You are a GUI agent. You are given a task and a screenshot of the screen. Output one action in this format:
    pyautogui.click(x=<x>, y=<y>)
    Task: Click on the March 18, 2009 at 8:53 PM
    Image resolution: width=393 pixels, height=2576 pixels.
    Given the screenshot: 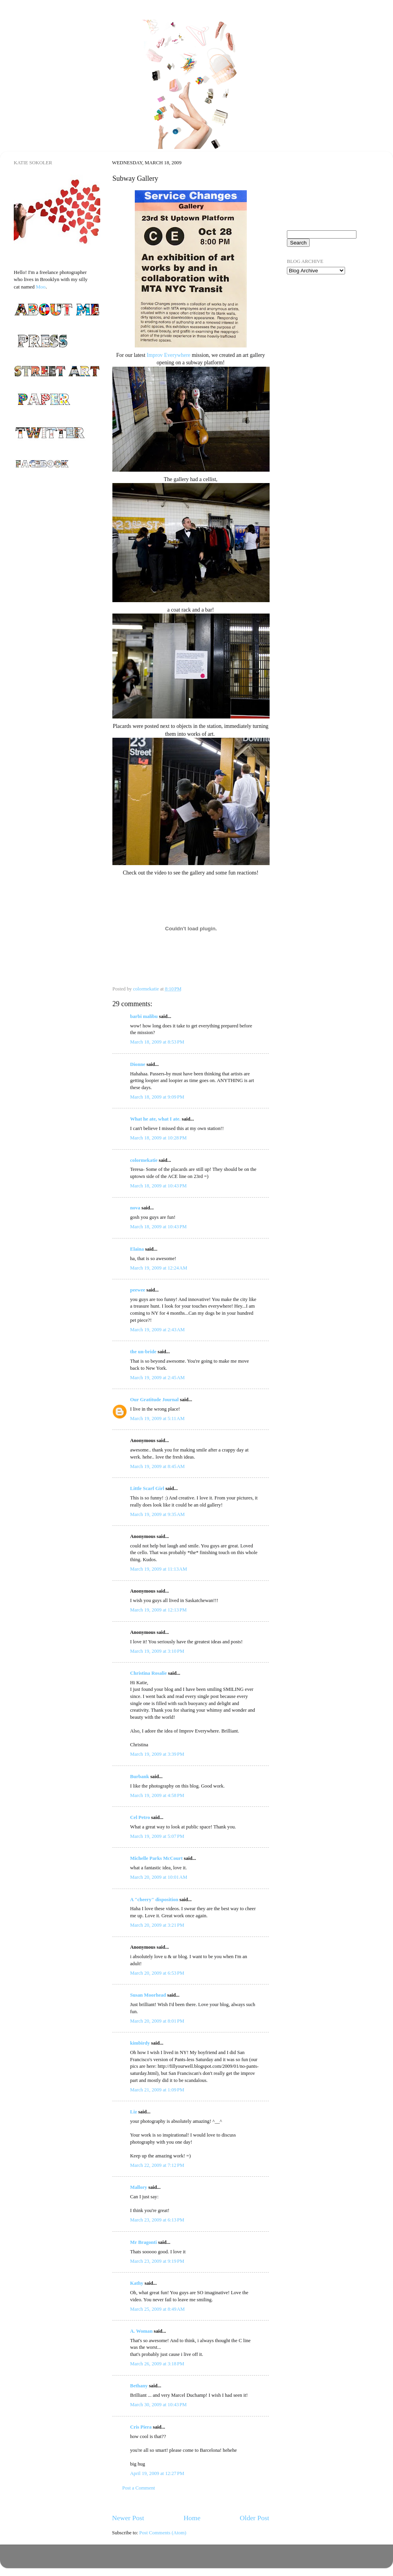 What is the action you would take?
    pyautogui.click(x=157, y=1042)
    